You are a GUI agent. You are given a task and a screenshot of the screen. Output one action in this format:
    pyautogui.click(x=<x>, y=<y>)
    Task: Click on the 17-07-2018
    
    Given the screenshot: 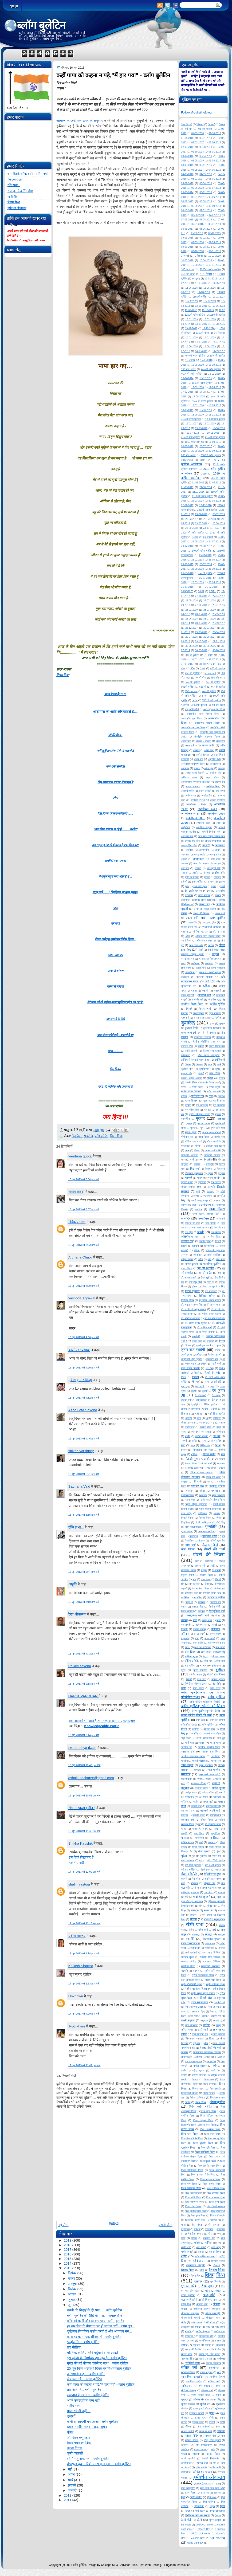 What is the action you would take?
    pyautogui.click(x=187, y=392)
    